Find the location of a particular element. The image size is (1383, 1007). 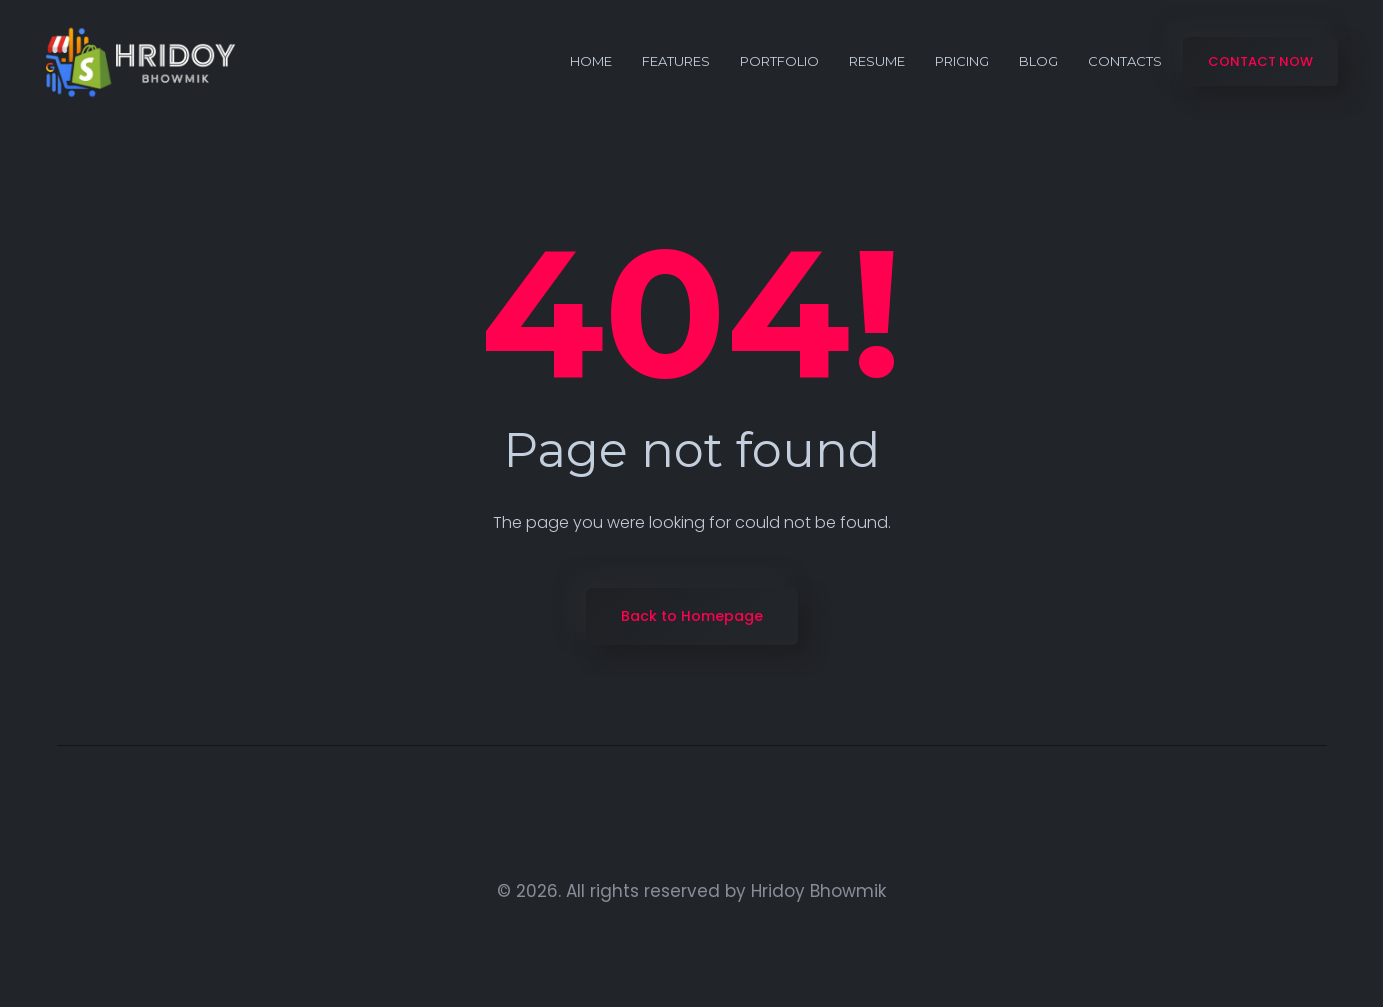

Home is located at coordinates (591, 61).